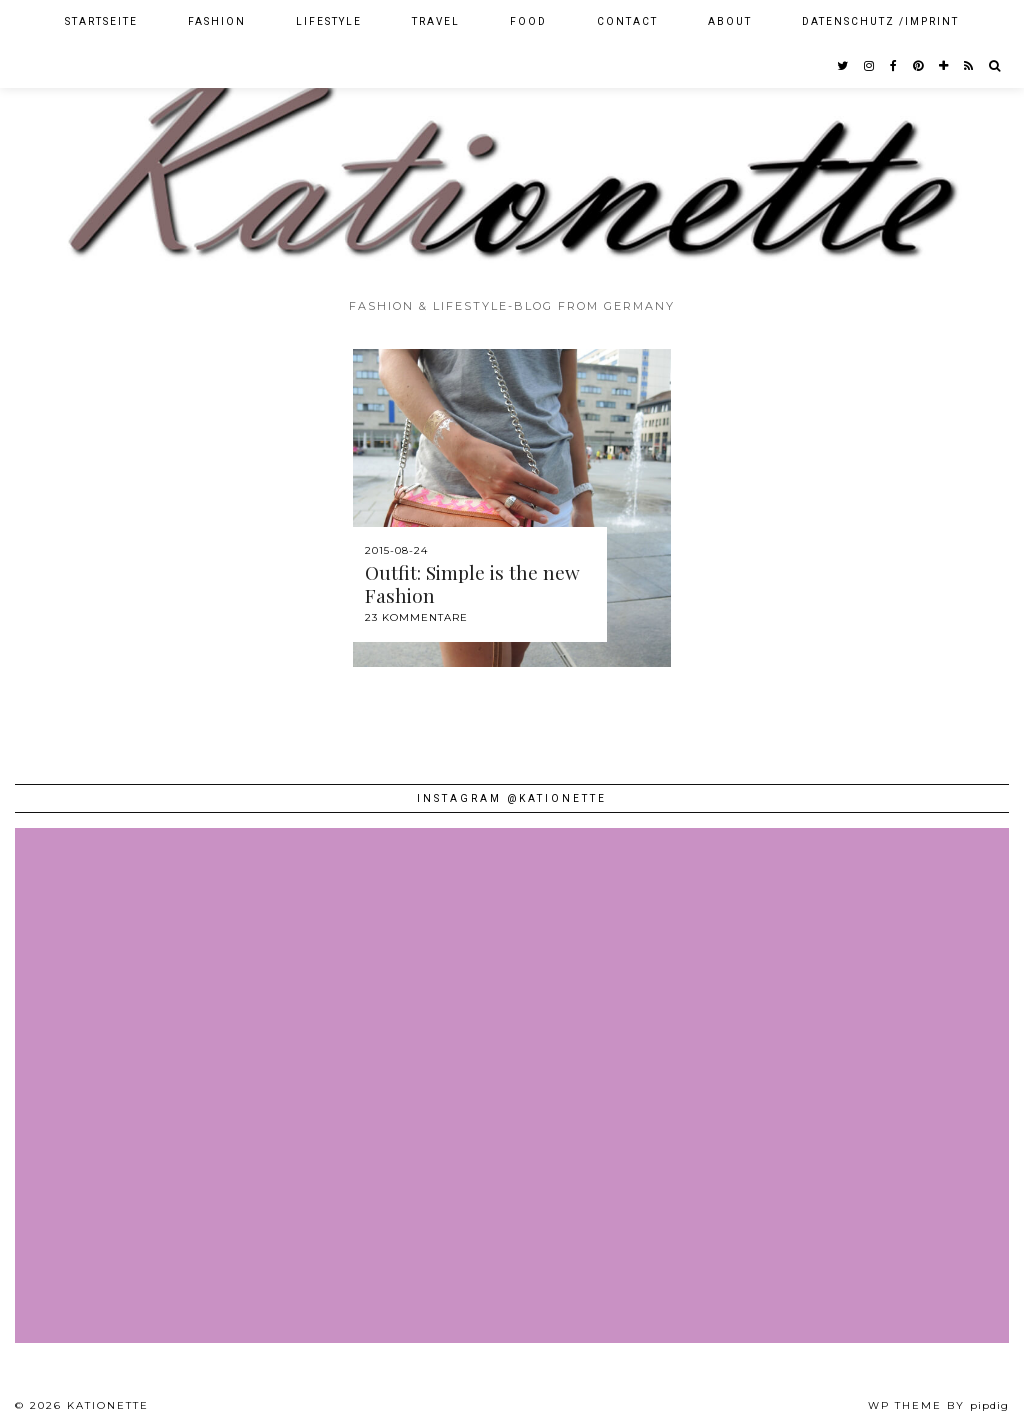 This screenshot has width=1024, height=1428. Describe the element at coordinates (436, 21) in the screenshot. I see `Travel` at that location.